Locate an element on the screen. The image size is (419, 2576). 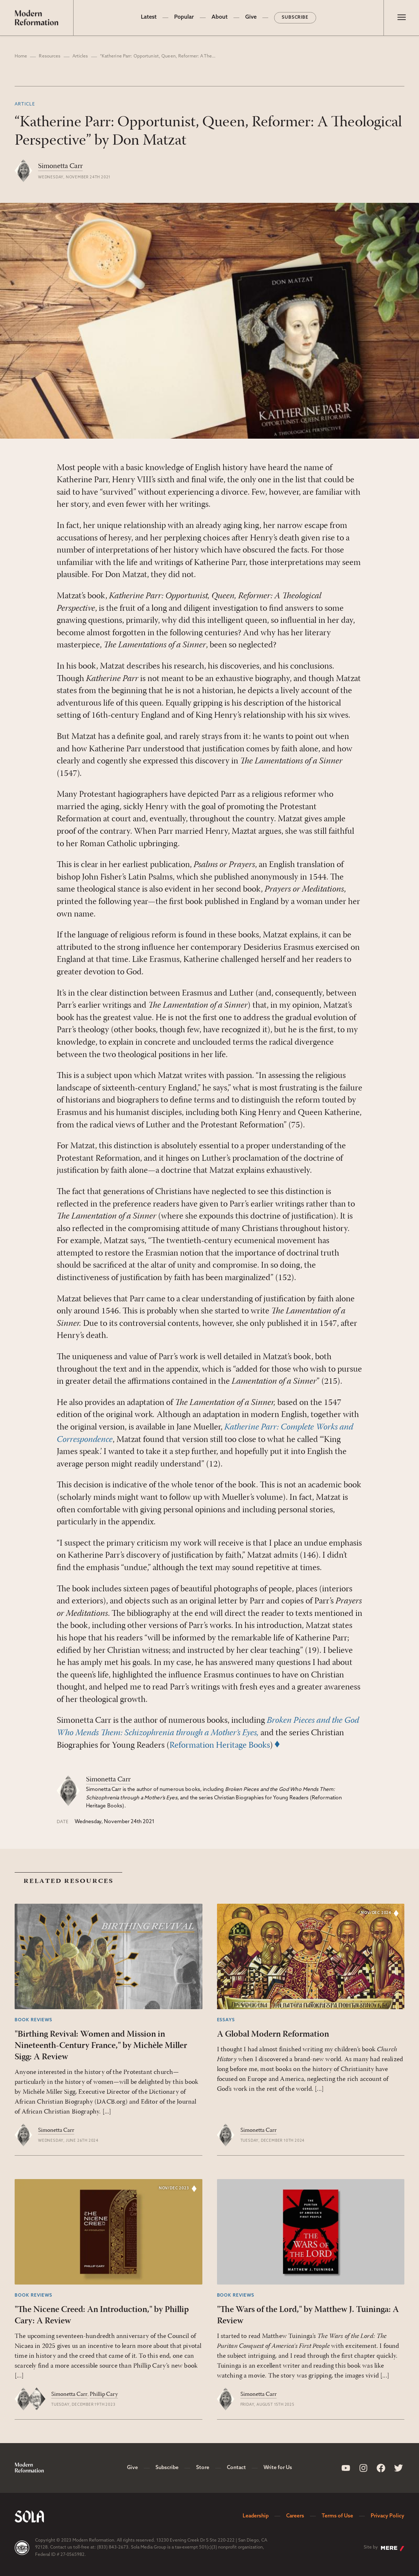
About is located at coordinates (220, 17).